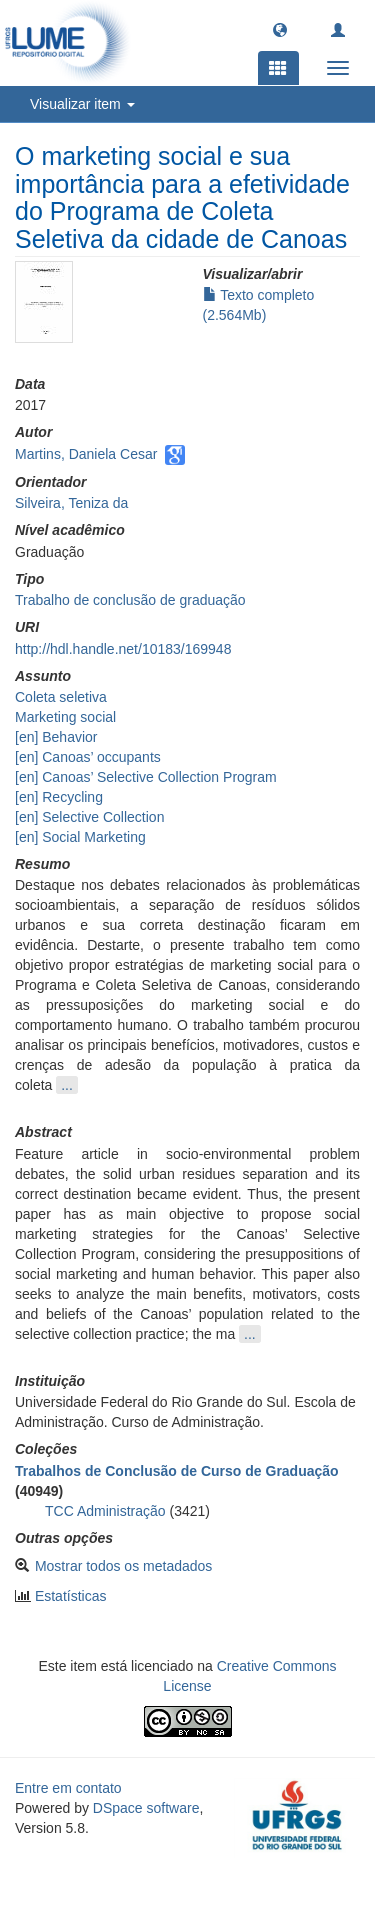 The width and height of the screenshot is (375, 1908). What do you see at coordinates (177, 1471) in the screenshot?
I see `Trabalhos de Conclusão de Curso de Graduação` at bounding box center [177, 1471].